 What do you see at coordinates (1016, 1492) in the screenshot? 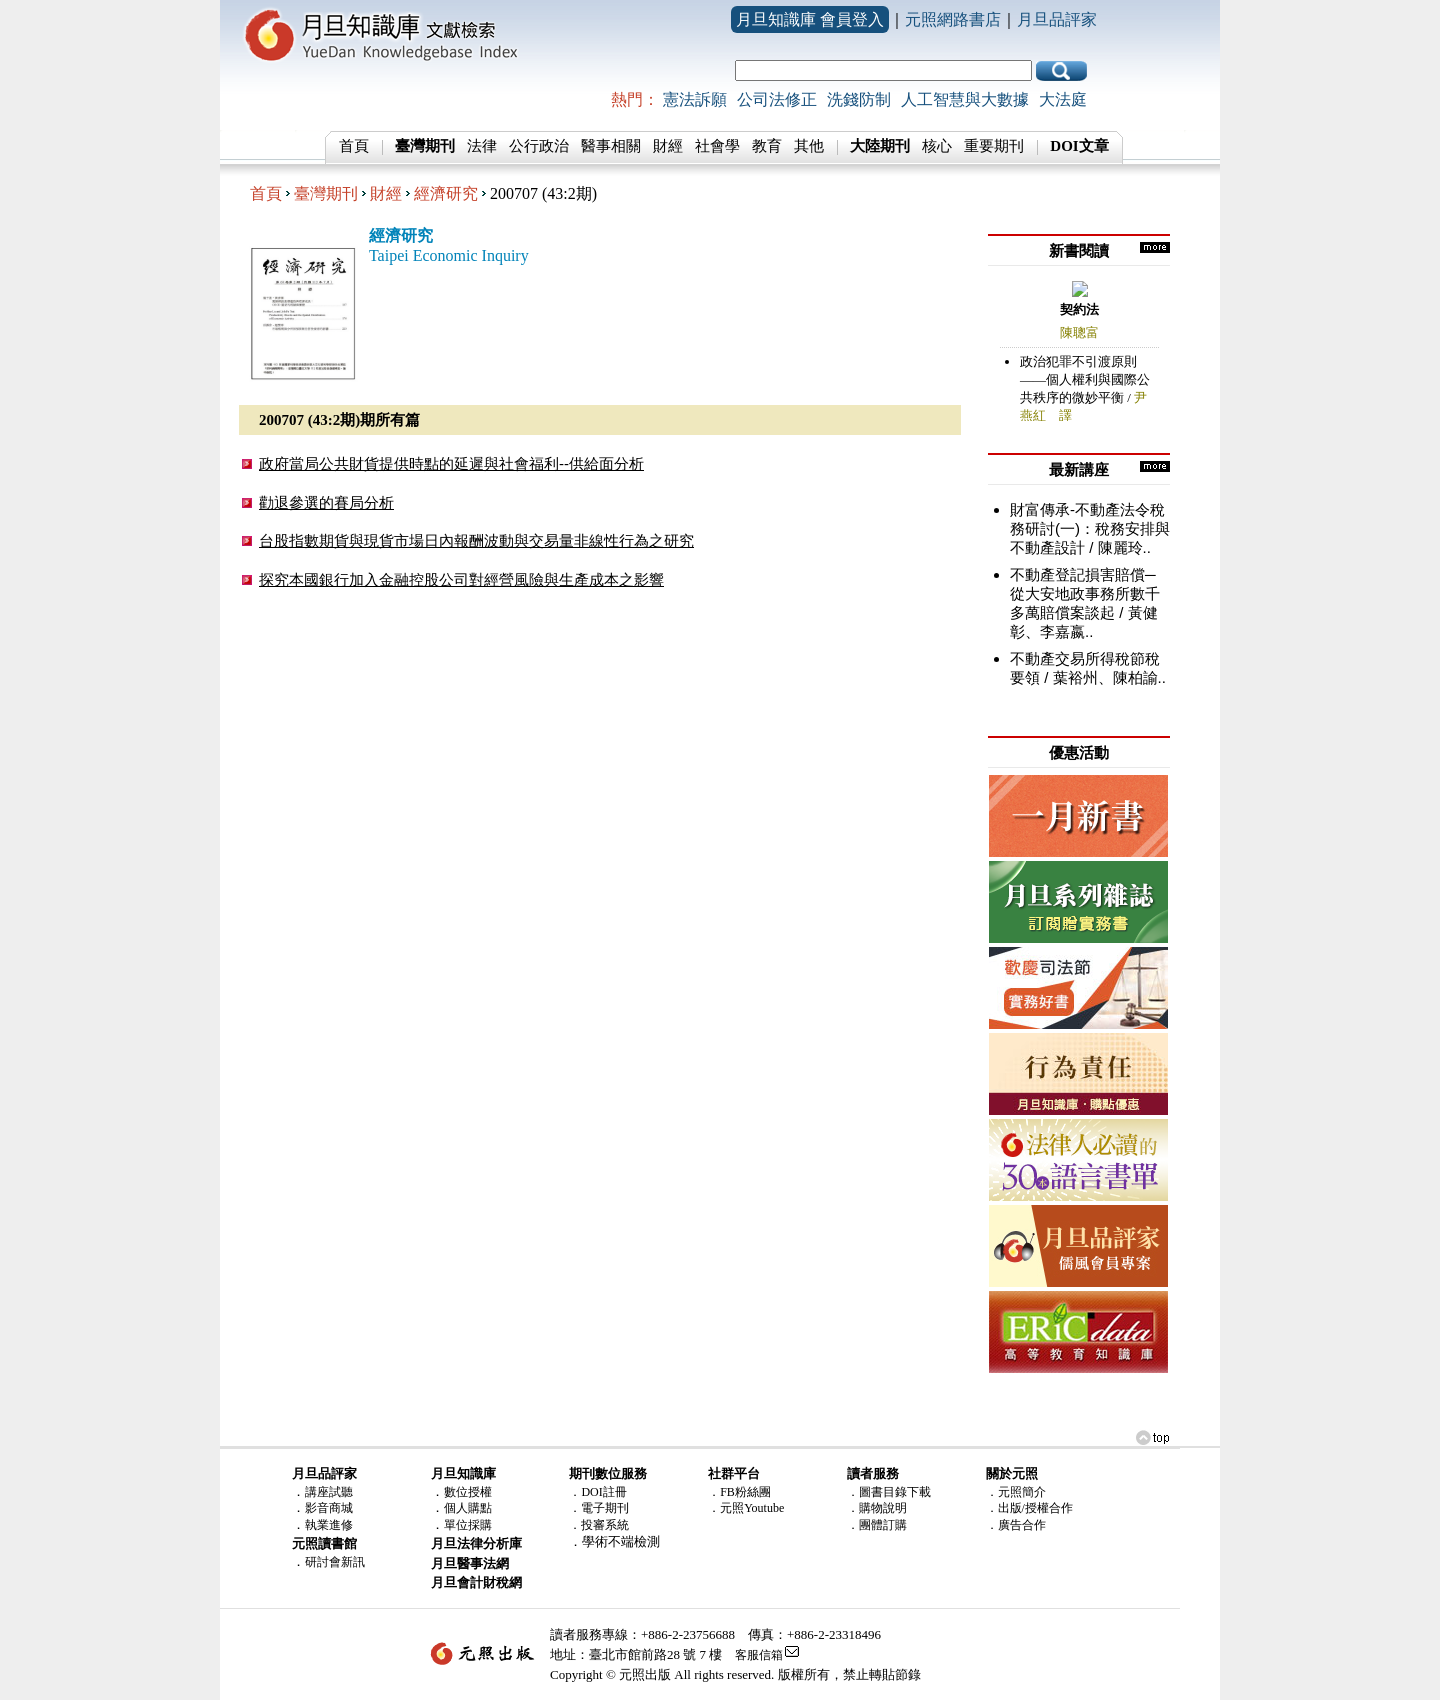
I see `．元照簡介` at bounding box center [1016, 1492].